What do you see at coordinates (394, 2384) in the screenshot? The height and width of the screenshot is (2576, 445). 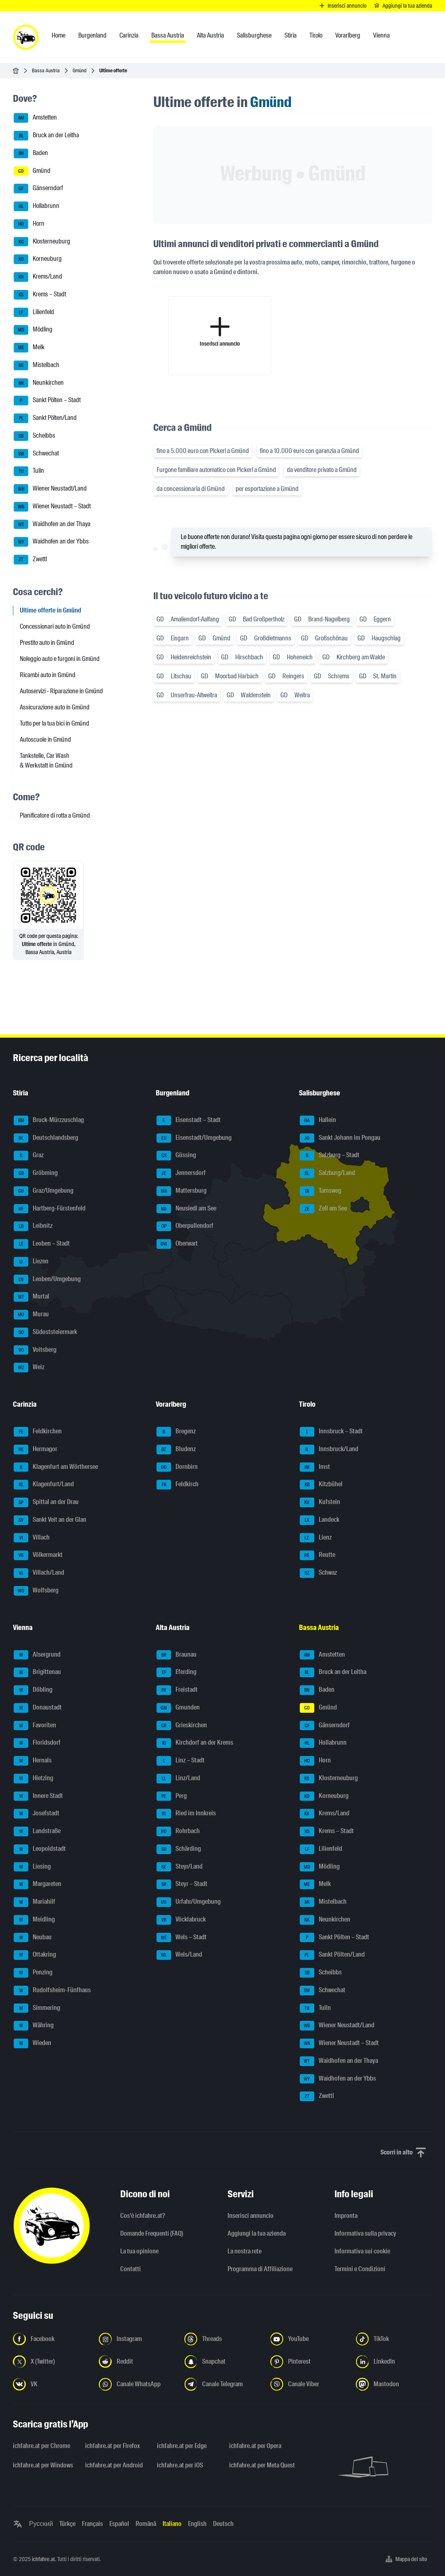 I see `[Seguici su Mastodon - Apri il link in una nuova scheda]` at bounding box center [394, 2384].